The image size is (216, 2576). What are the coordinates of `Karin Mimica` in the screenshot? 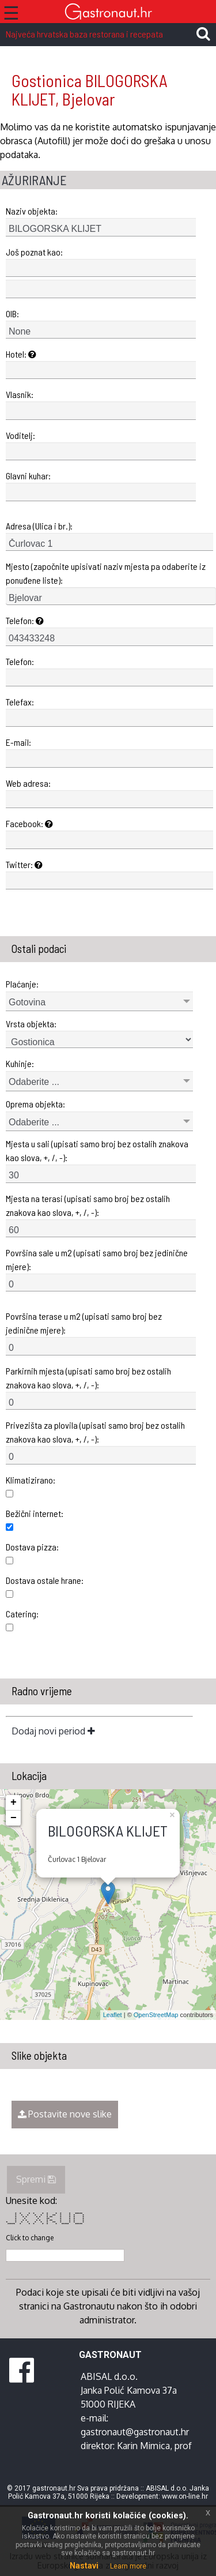 It's located at (143, 2445).